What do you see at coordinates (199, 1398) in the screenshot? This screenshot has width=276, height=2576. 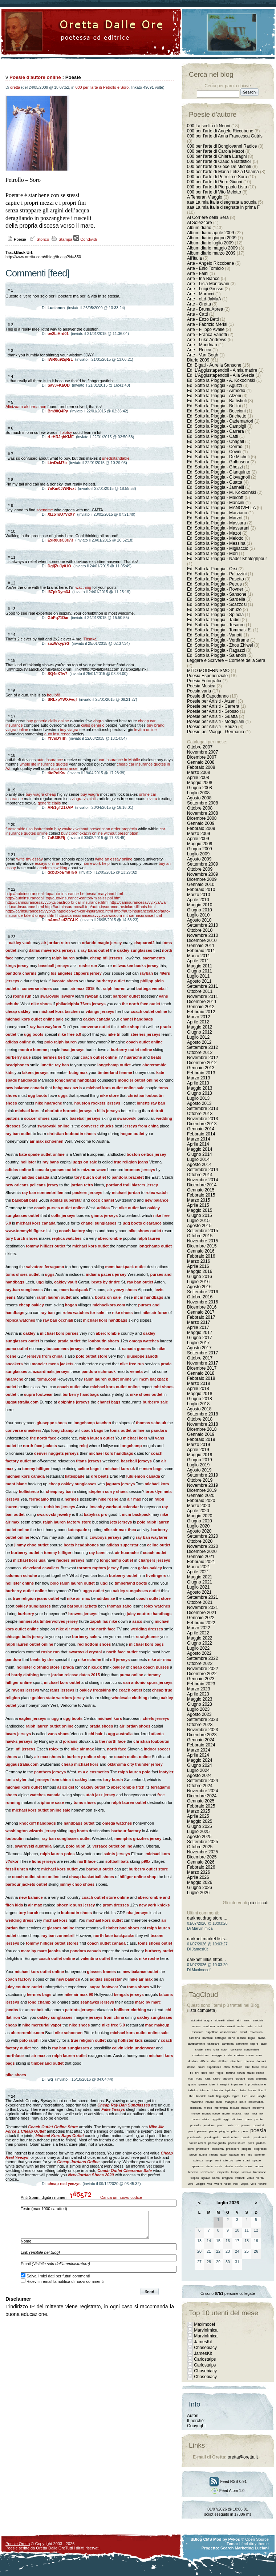 I see `Giugno 2018` at bounding box center [199, 1398].